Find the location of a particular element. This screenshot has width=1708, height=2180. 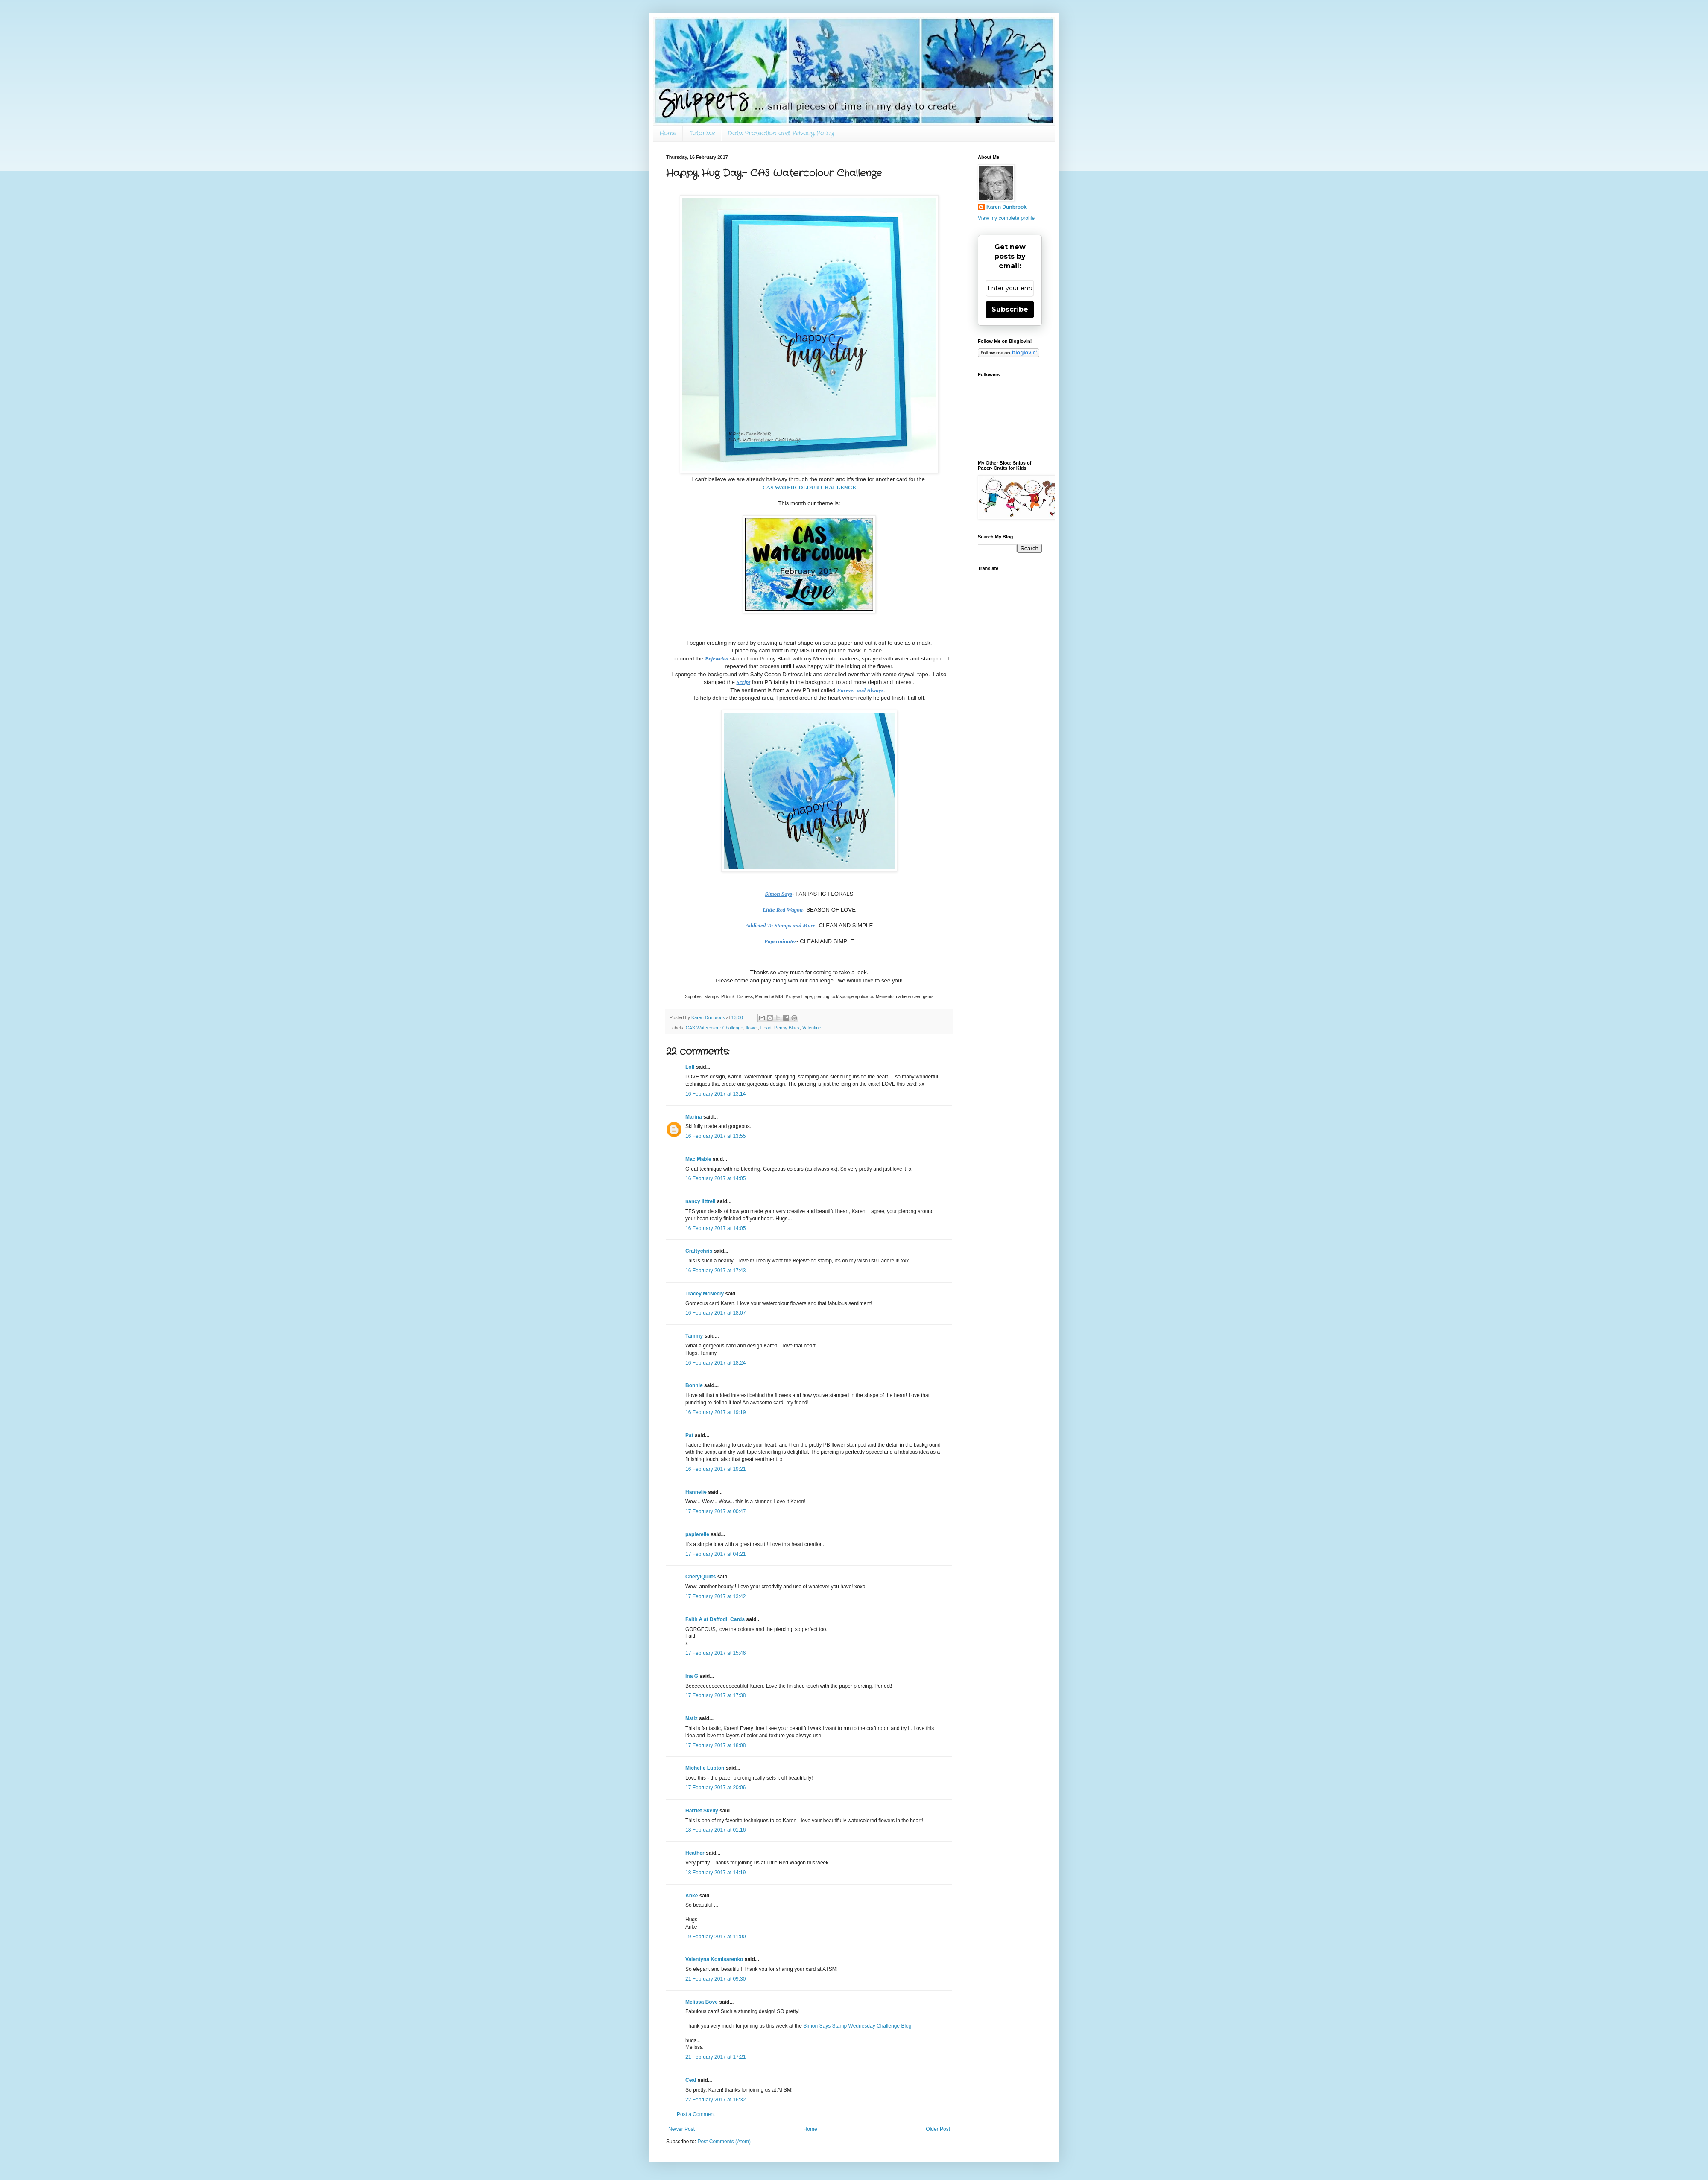

Mac Mable is located at coordinates (698, 1159).